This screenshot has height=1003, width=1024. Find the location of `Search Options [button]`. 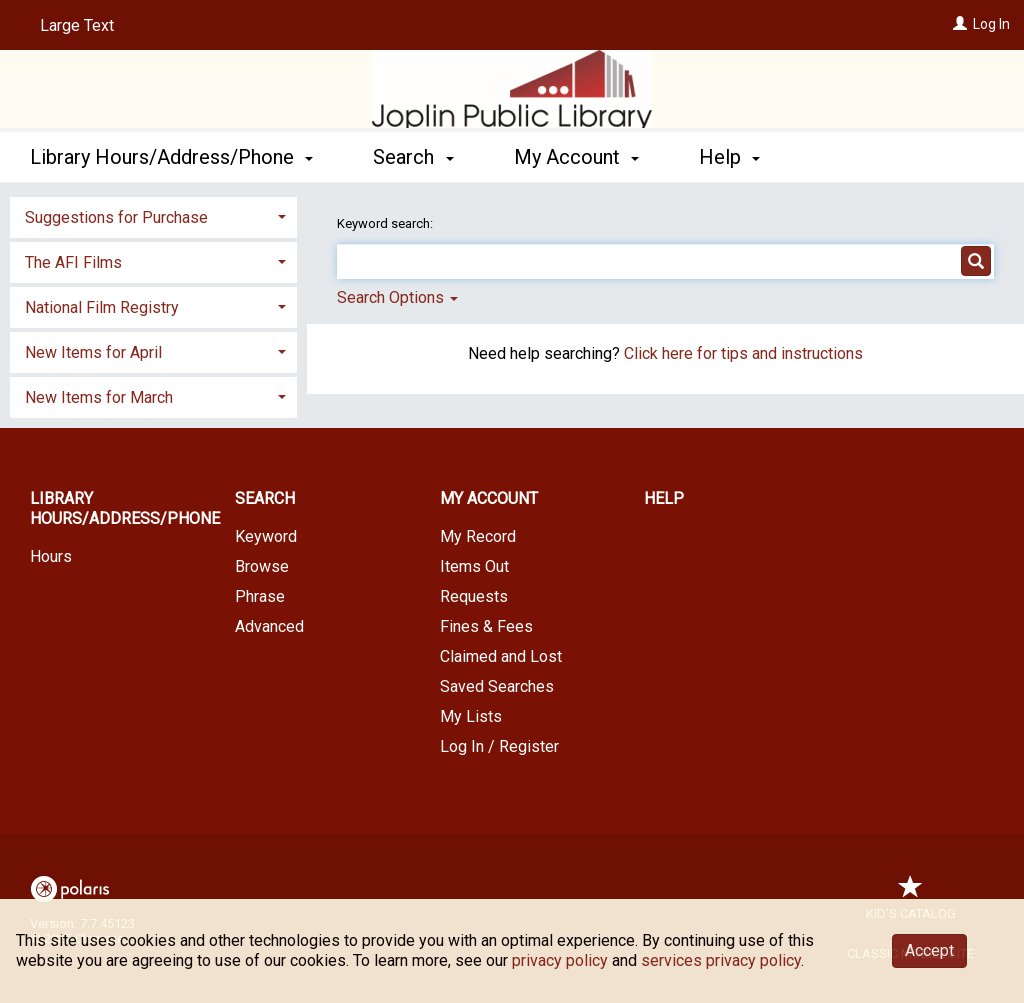

Search Options [button] is located at coordinates (397, 297).